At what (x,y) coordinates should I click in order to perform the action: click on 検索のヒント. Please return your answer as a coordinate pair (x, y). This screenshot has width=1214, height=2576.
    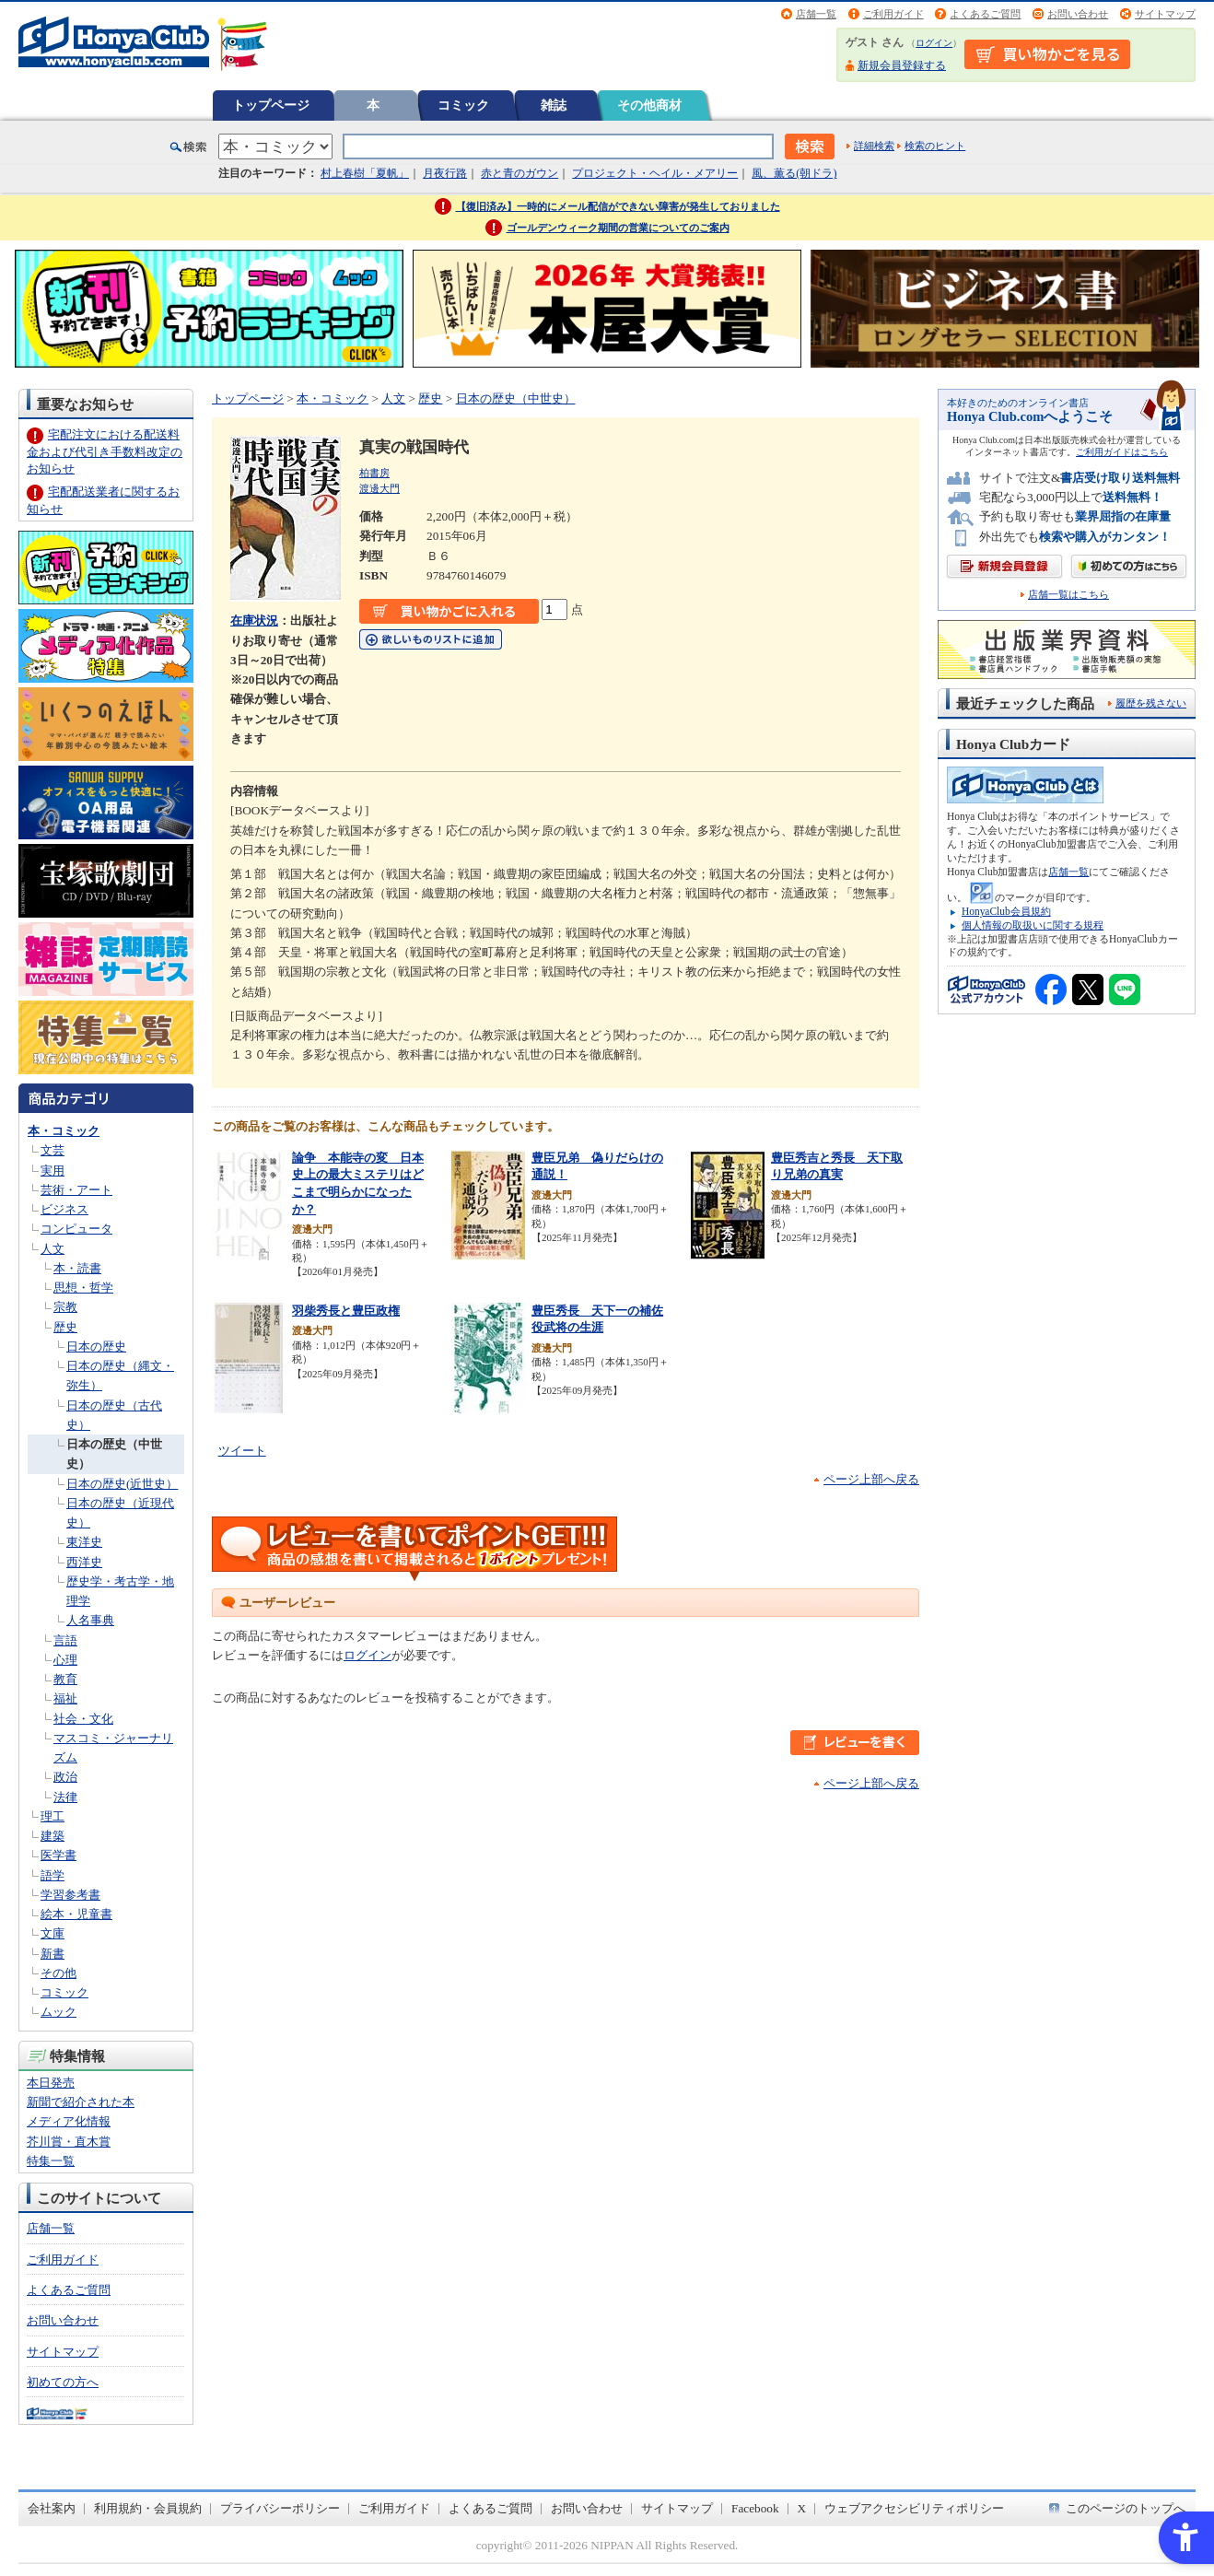
    Looking at the image, I should click on (935, 145).